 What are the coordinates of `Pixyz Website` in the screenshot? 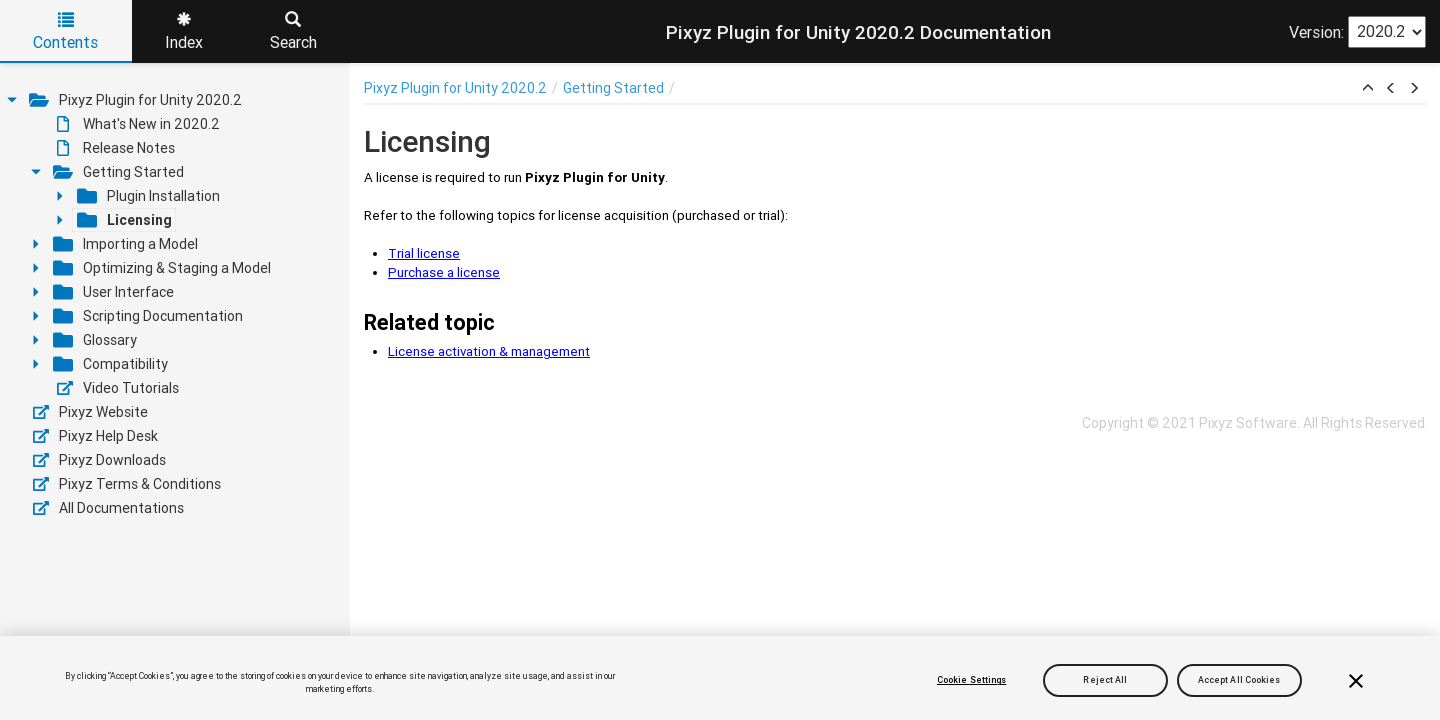 It's located at (90, 412).